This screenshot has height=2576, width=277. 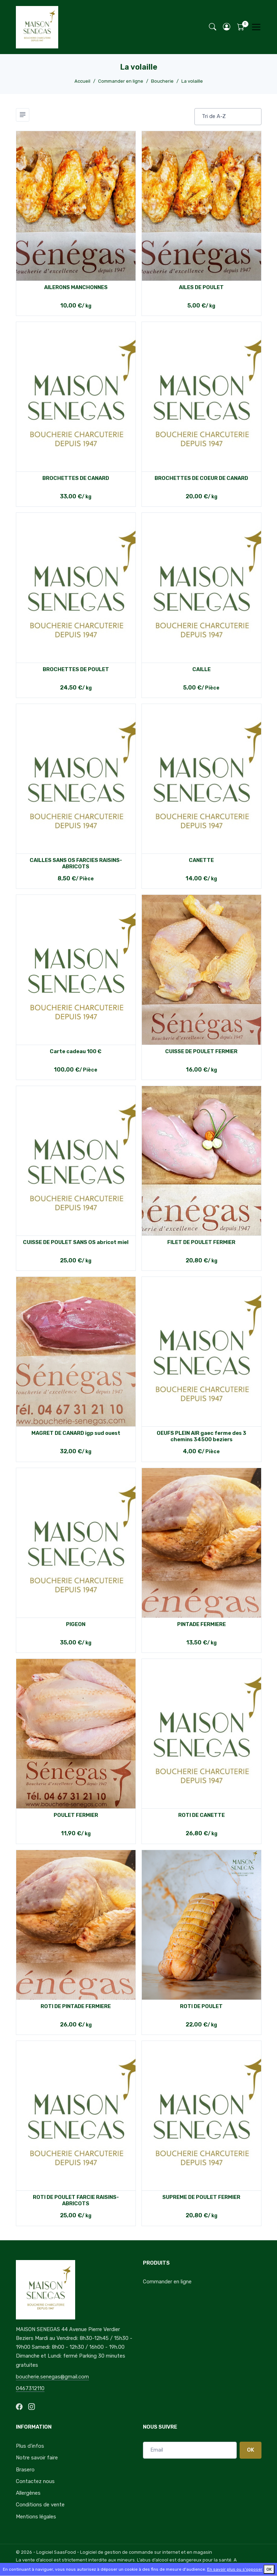 What do you see at coordinates (250, 2450) in the screenshot?
I see `OK` at bounding box center [250, 2450].